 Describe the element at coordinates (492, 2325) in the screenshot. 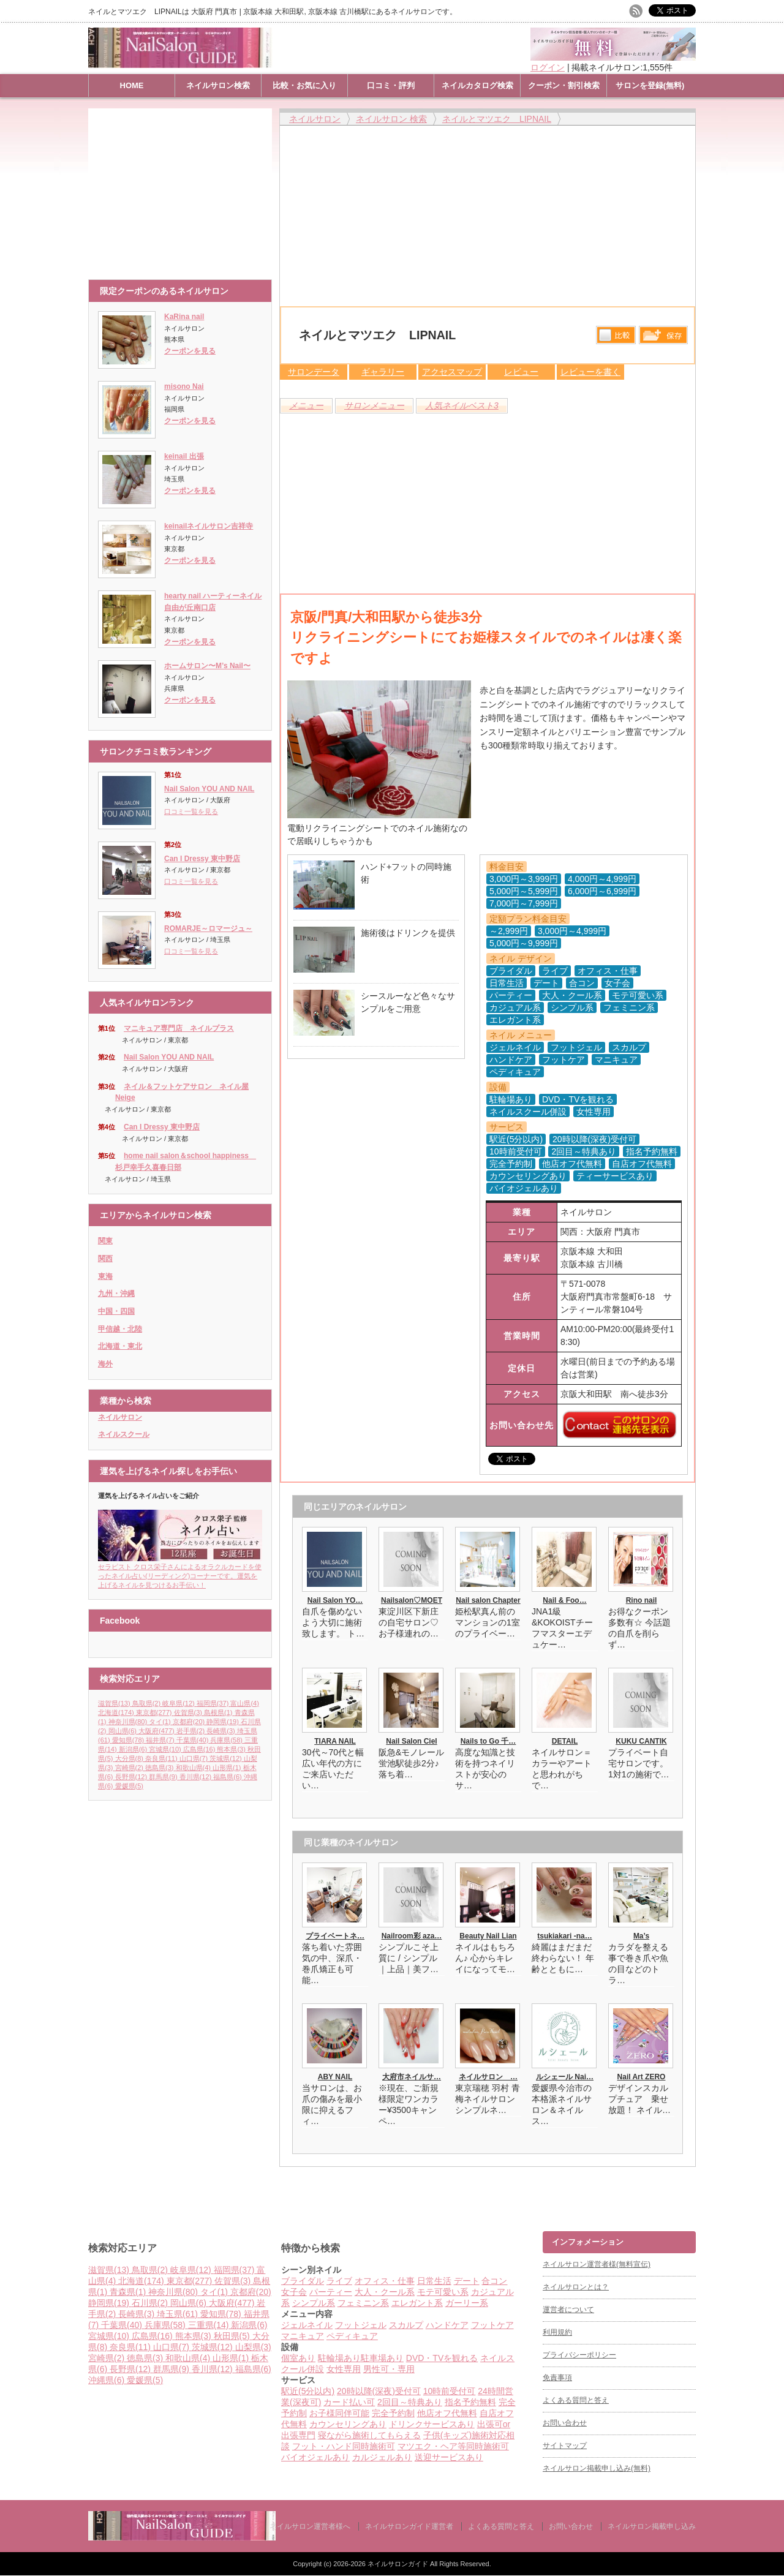

I see `フットケア` at that location.